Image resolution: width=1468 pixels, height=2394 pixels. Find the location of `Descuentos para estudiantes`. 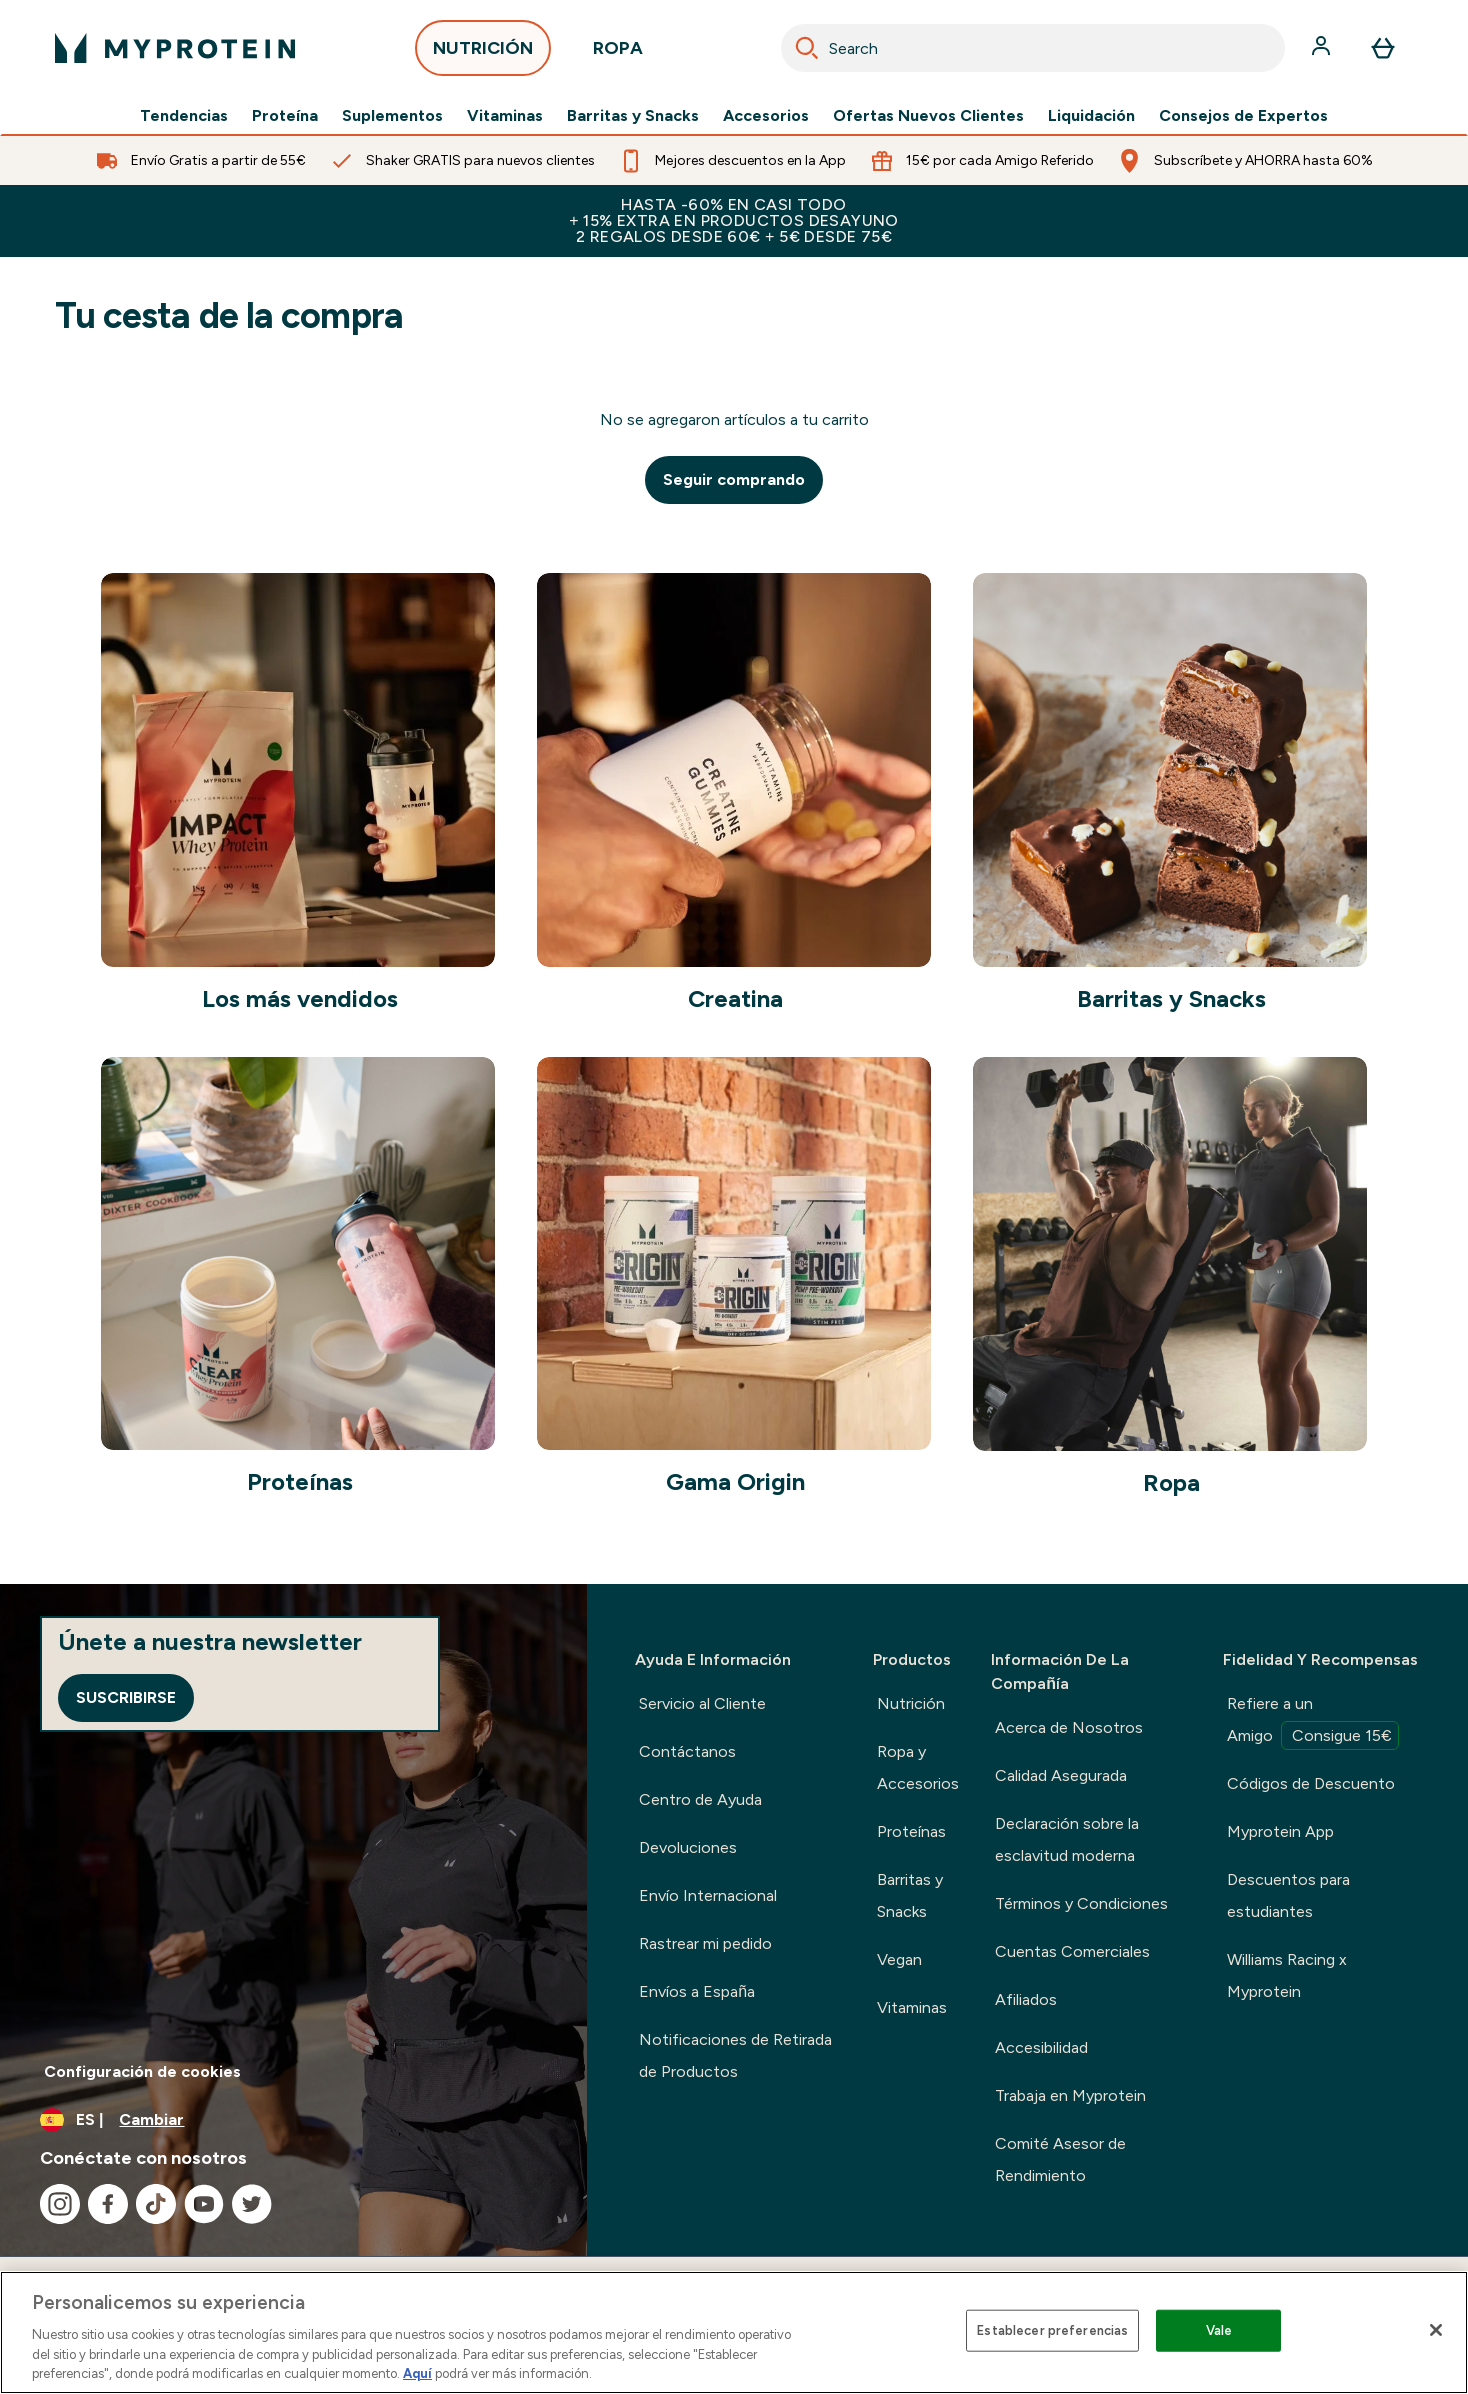

Descuentos para estudiantes is located at coordinates (1288, 1895).